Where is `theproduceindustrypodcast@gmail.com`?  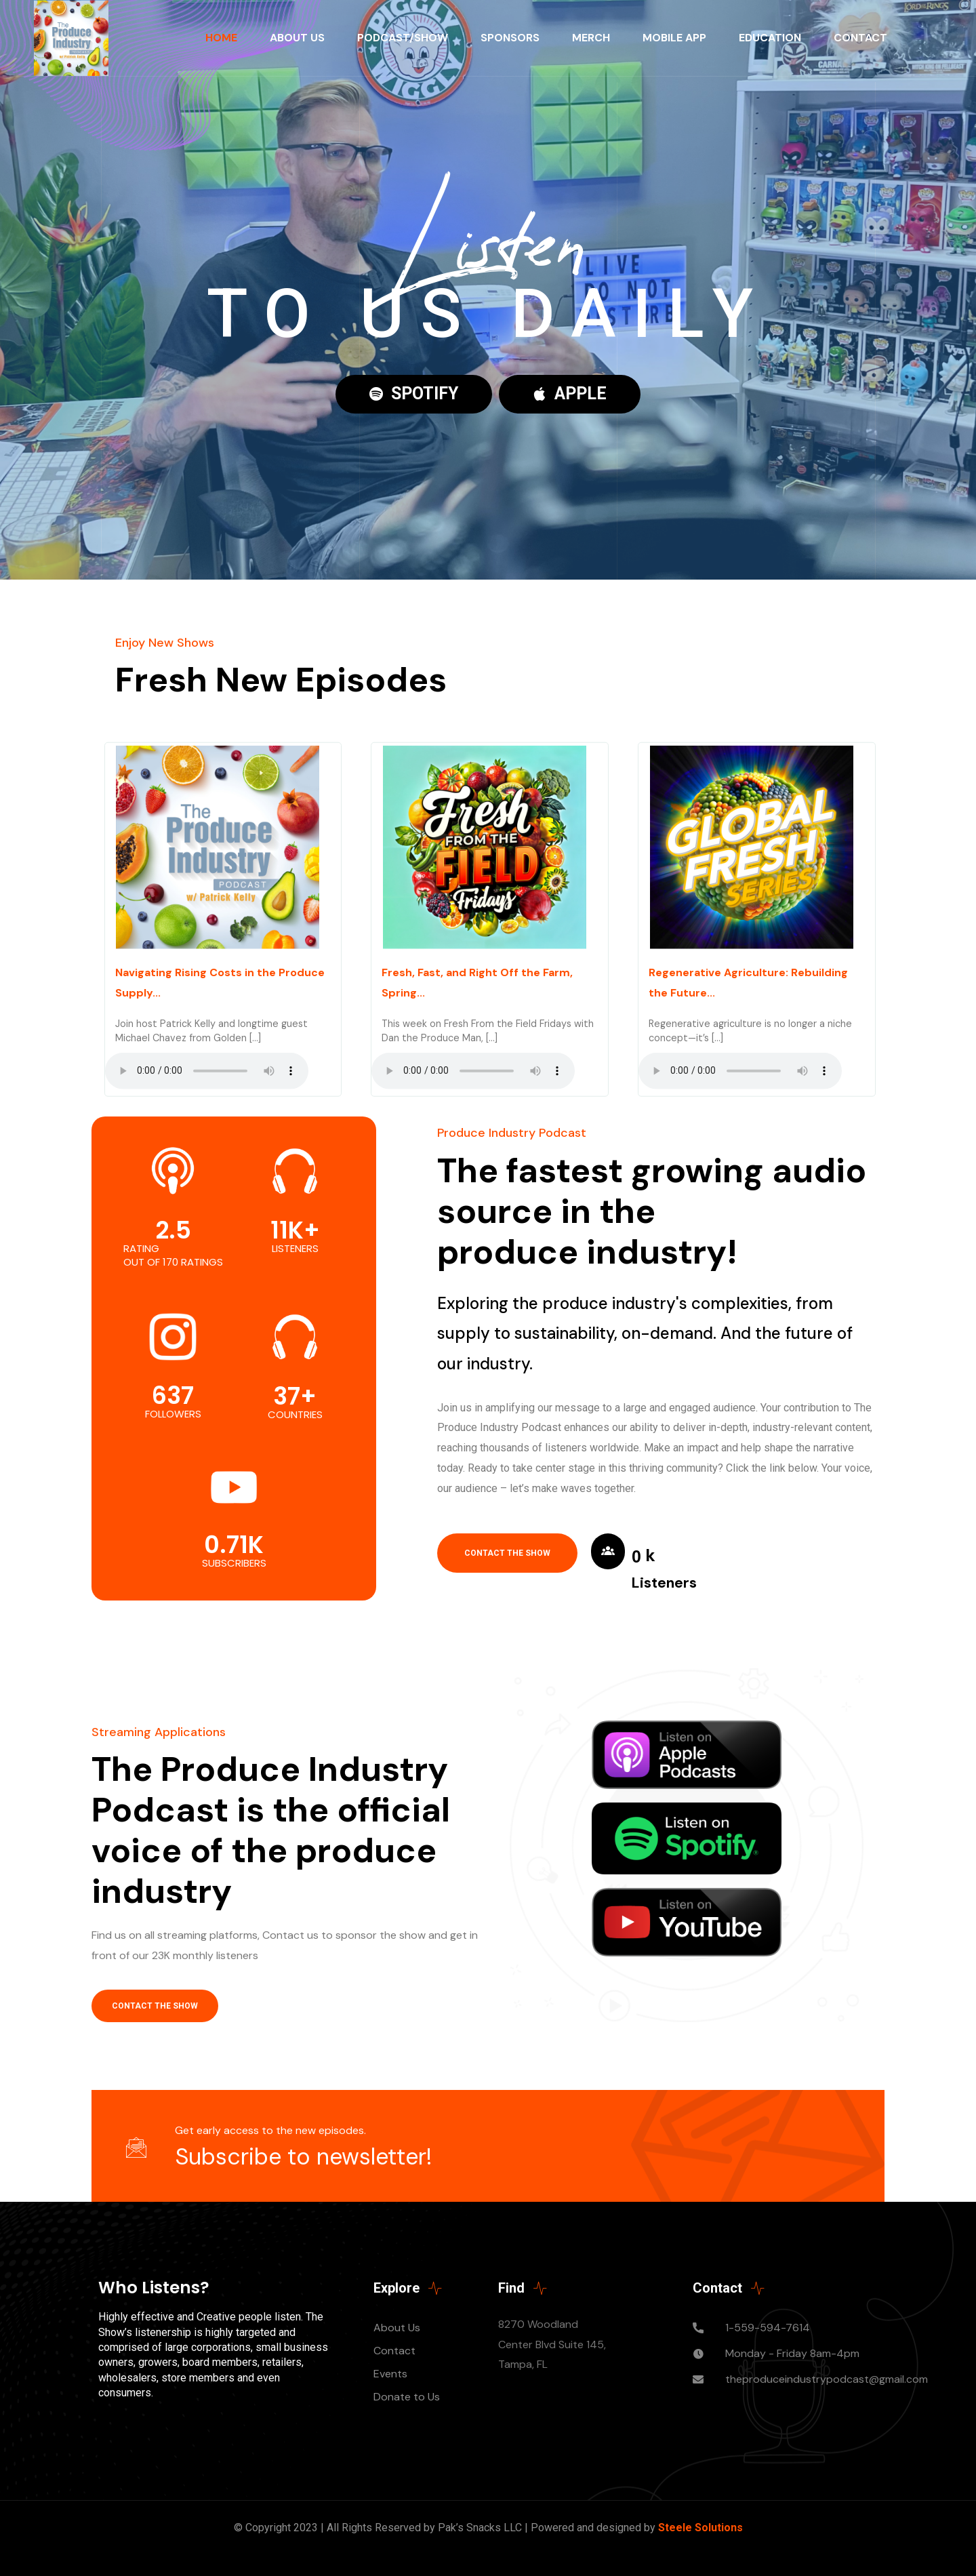 theproduceindustrypodcast@gmail.com is located at coordinates (826, 2379).